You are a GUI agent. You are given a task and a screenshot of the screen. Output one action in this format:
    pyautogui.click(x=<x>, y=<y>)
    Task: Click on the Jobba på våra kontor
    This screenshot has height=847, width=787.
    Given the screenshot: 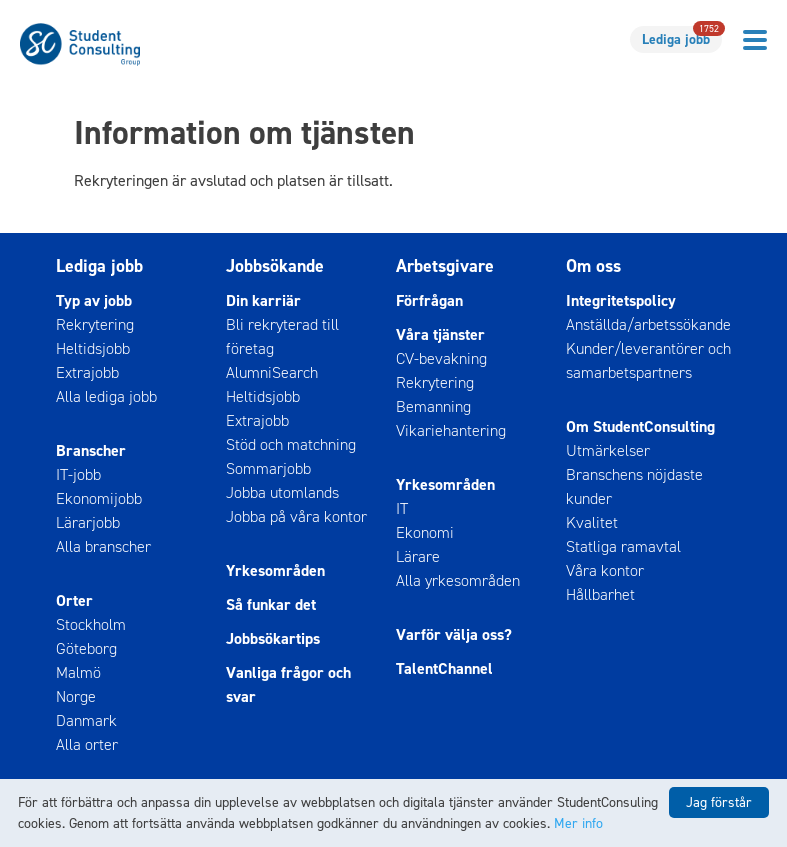 What is the action you would take?
    pyautogui.click(x=296, y=516)
    